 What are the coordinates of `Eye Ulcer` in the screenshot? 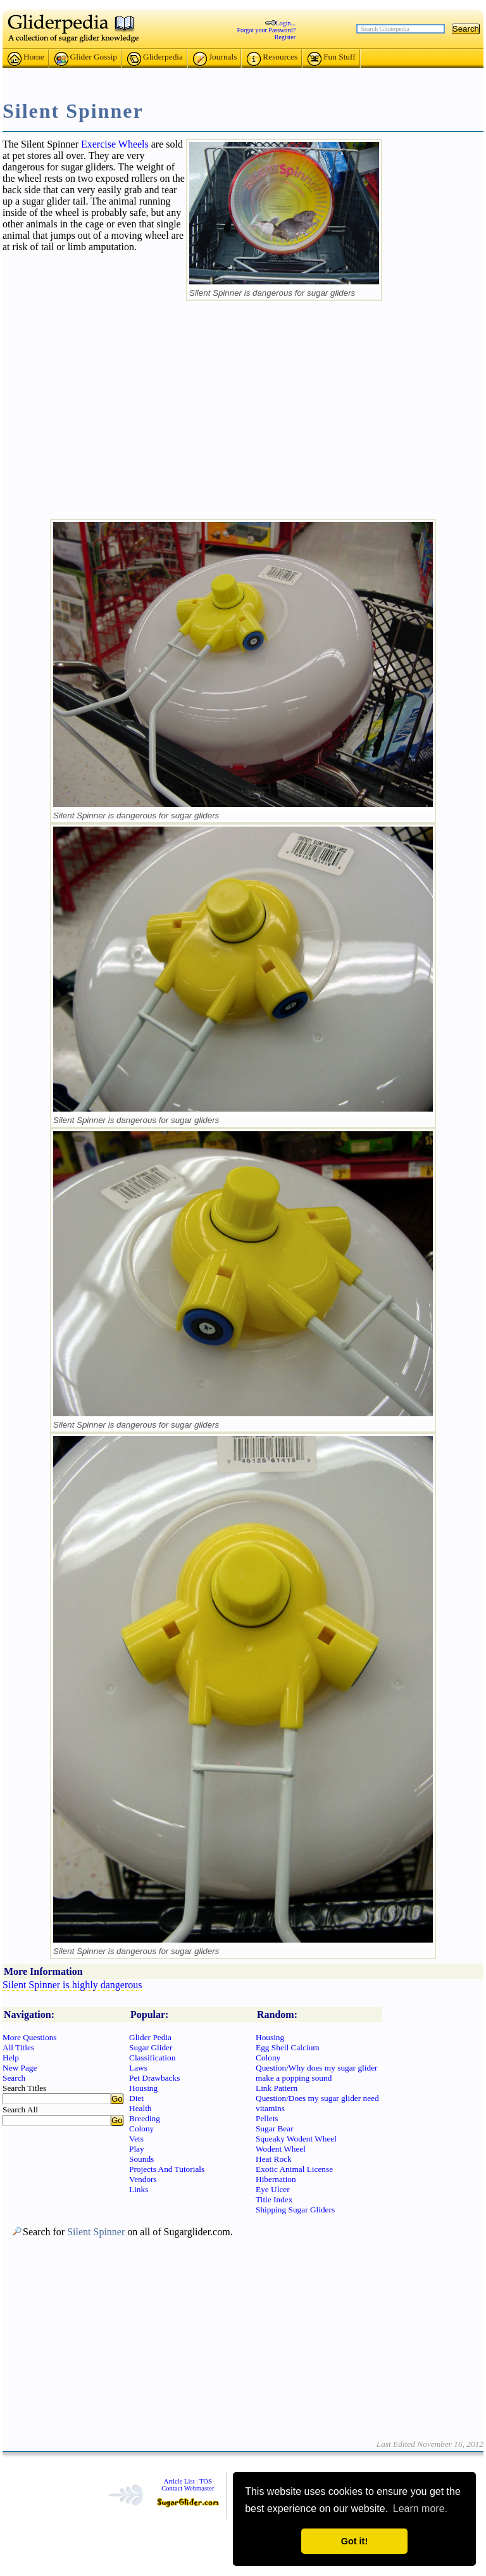 It's located at (273, 2189).